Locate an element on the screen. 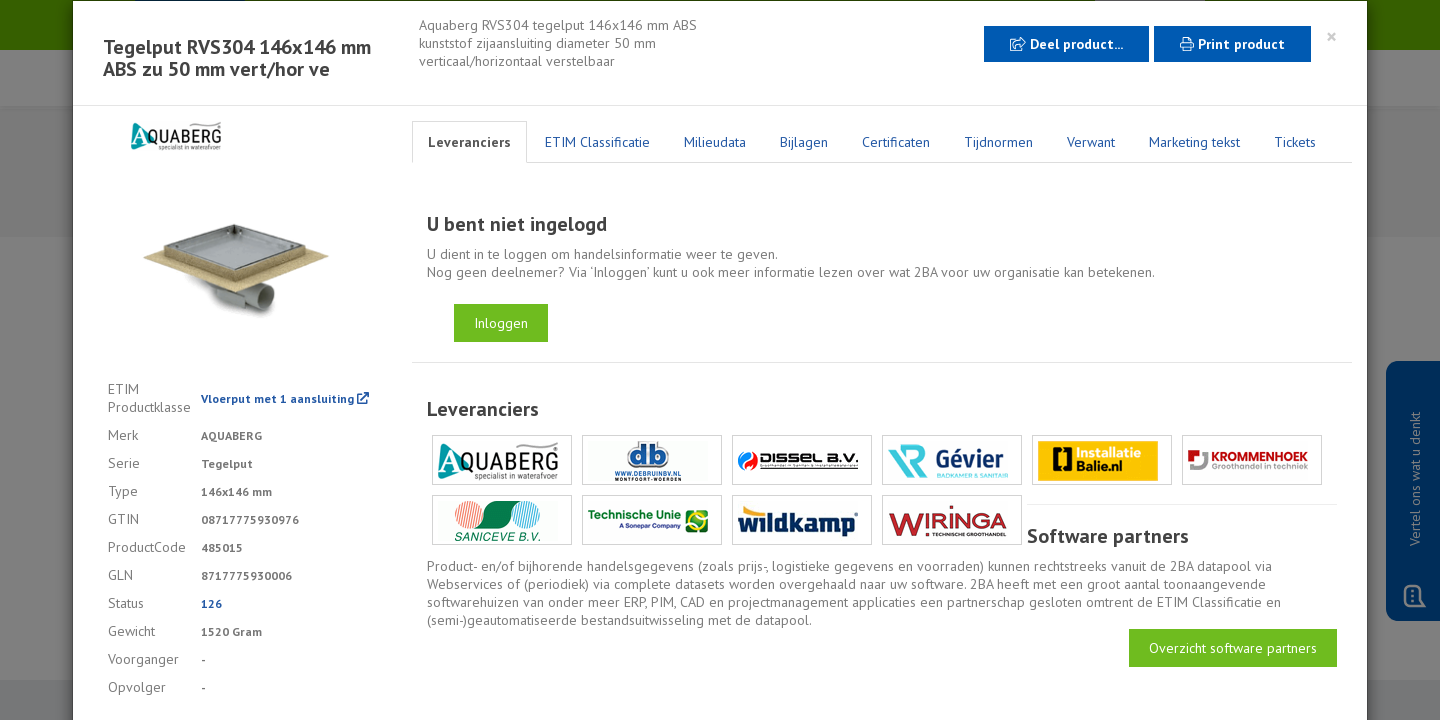  Tijdnormen is located at coordinates (998, 142).